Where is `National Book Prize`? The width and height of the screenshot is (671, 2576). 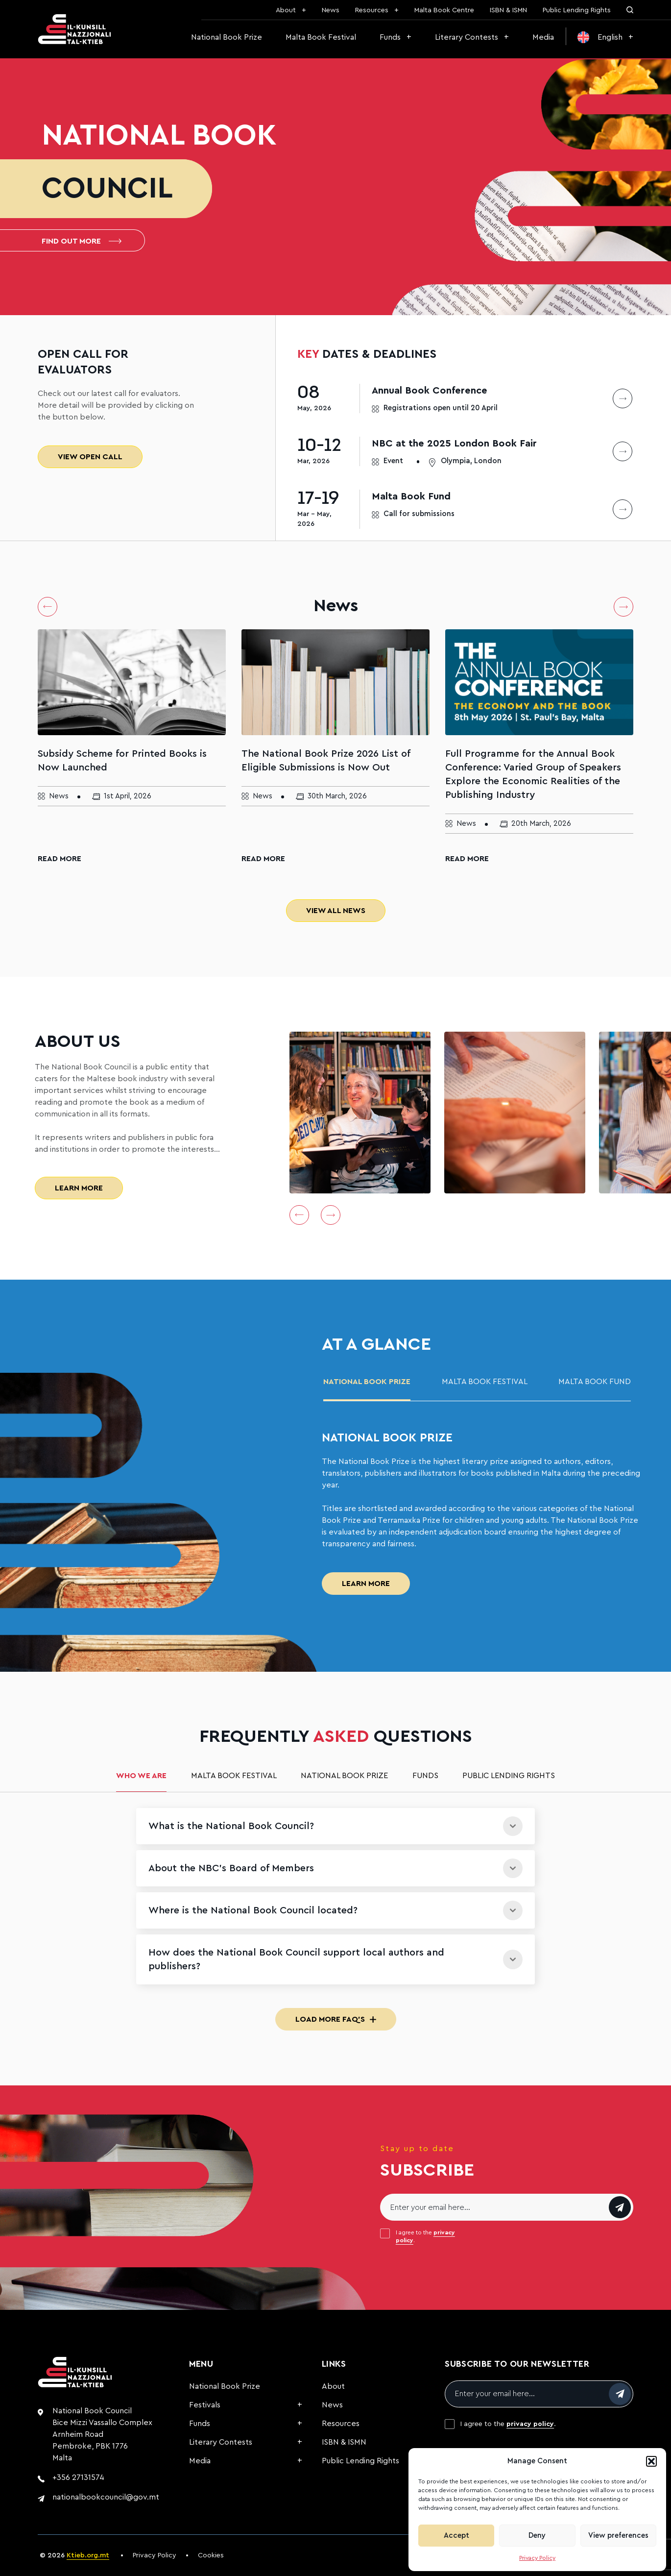 National Book Prize is located at coordinates (226, 37).